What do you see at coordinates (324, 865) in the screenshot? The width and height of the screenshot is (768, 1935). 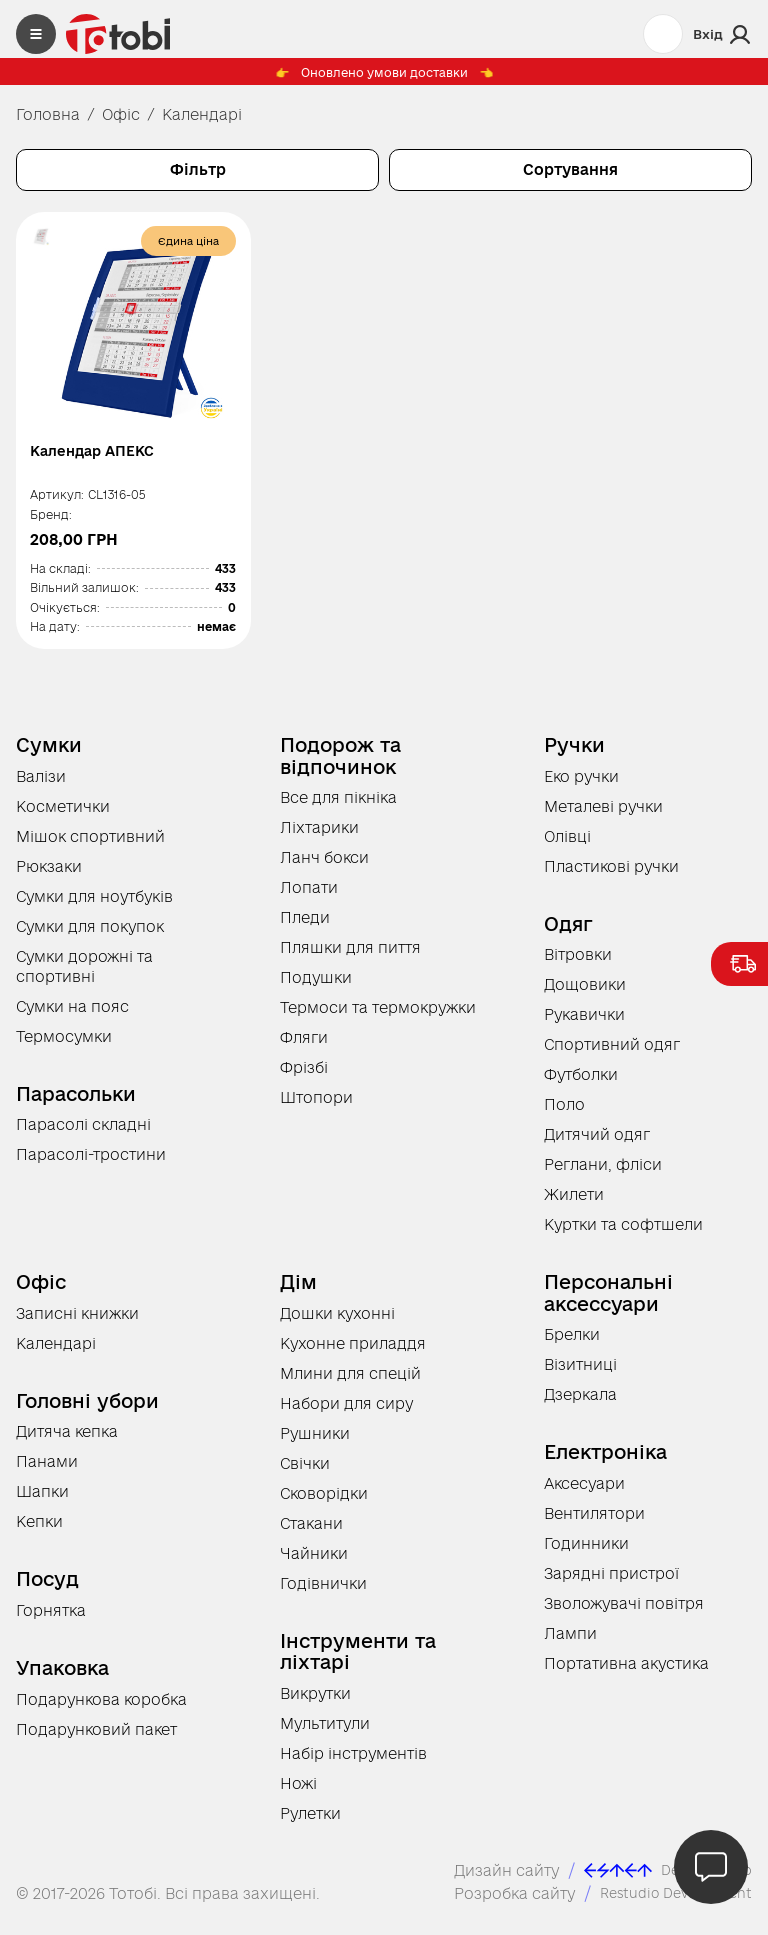 I see `Ланч бокси` at bounding box center [324, 865].